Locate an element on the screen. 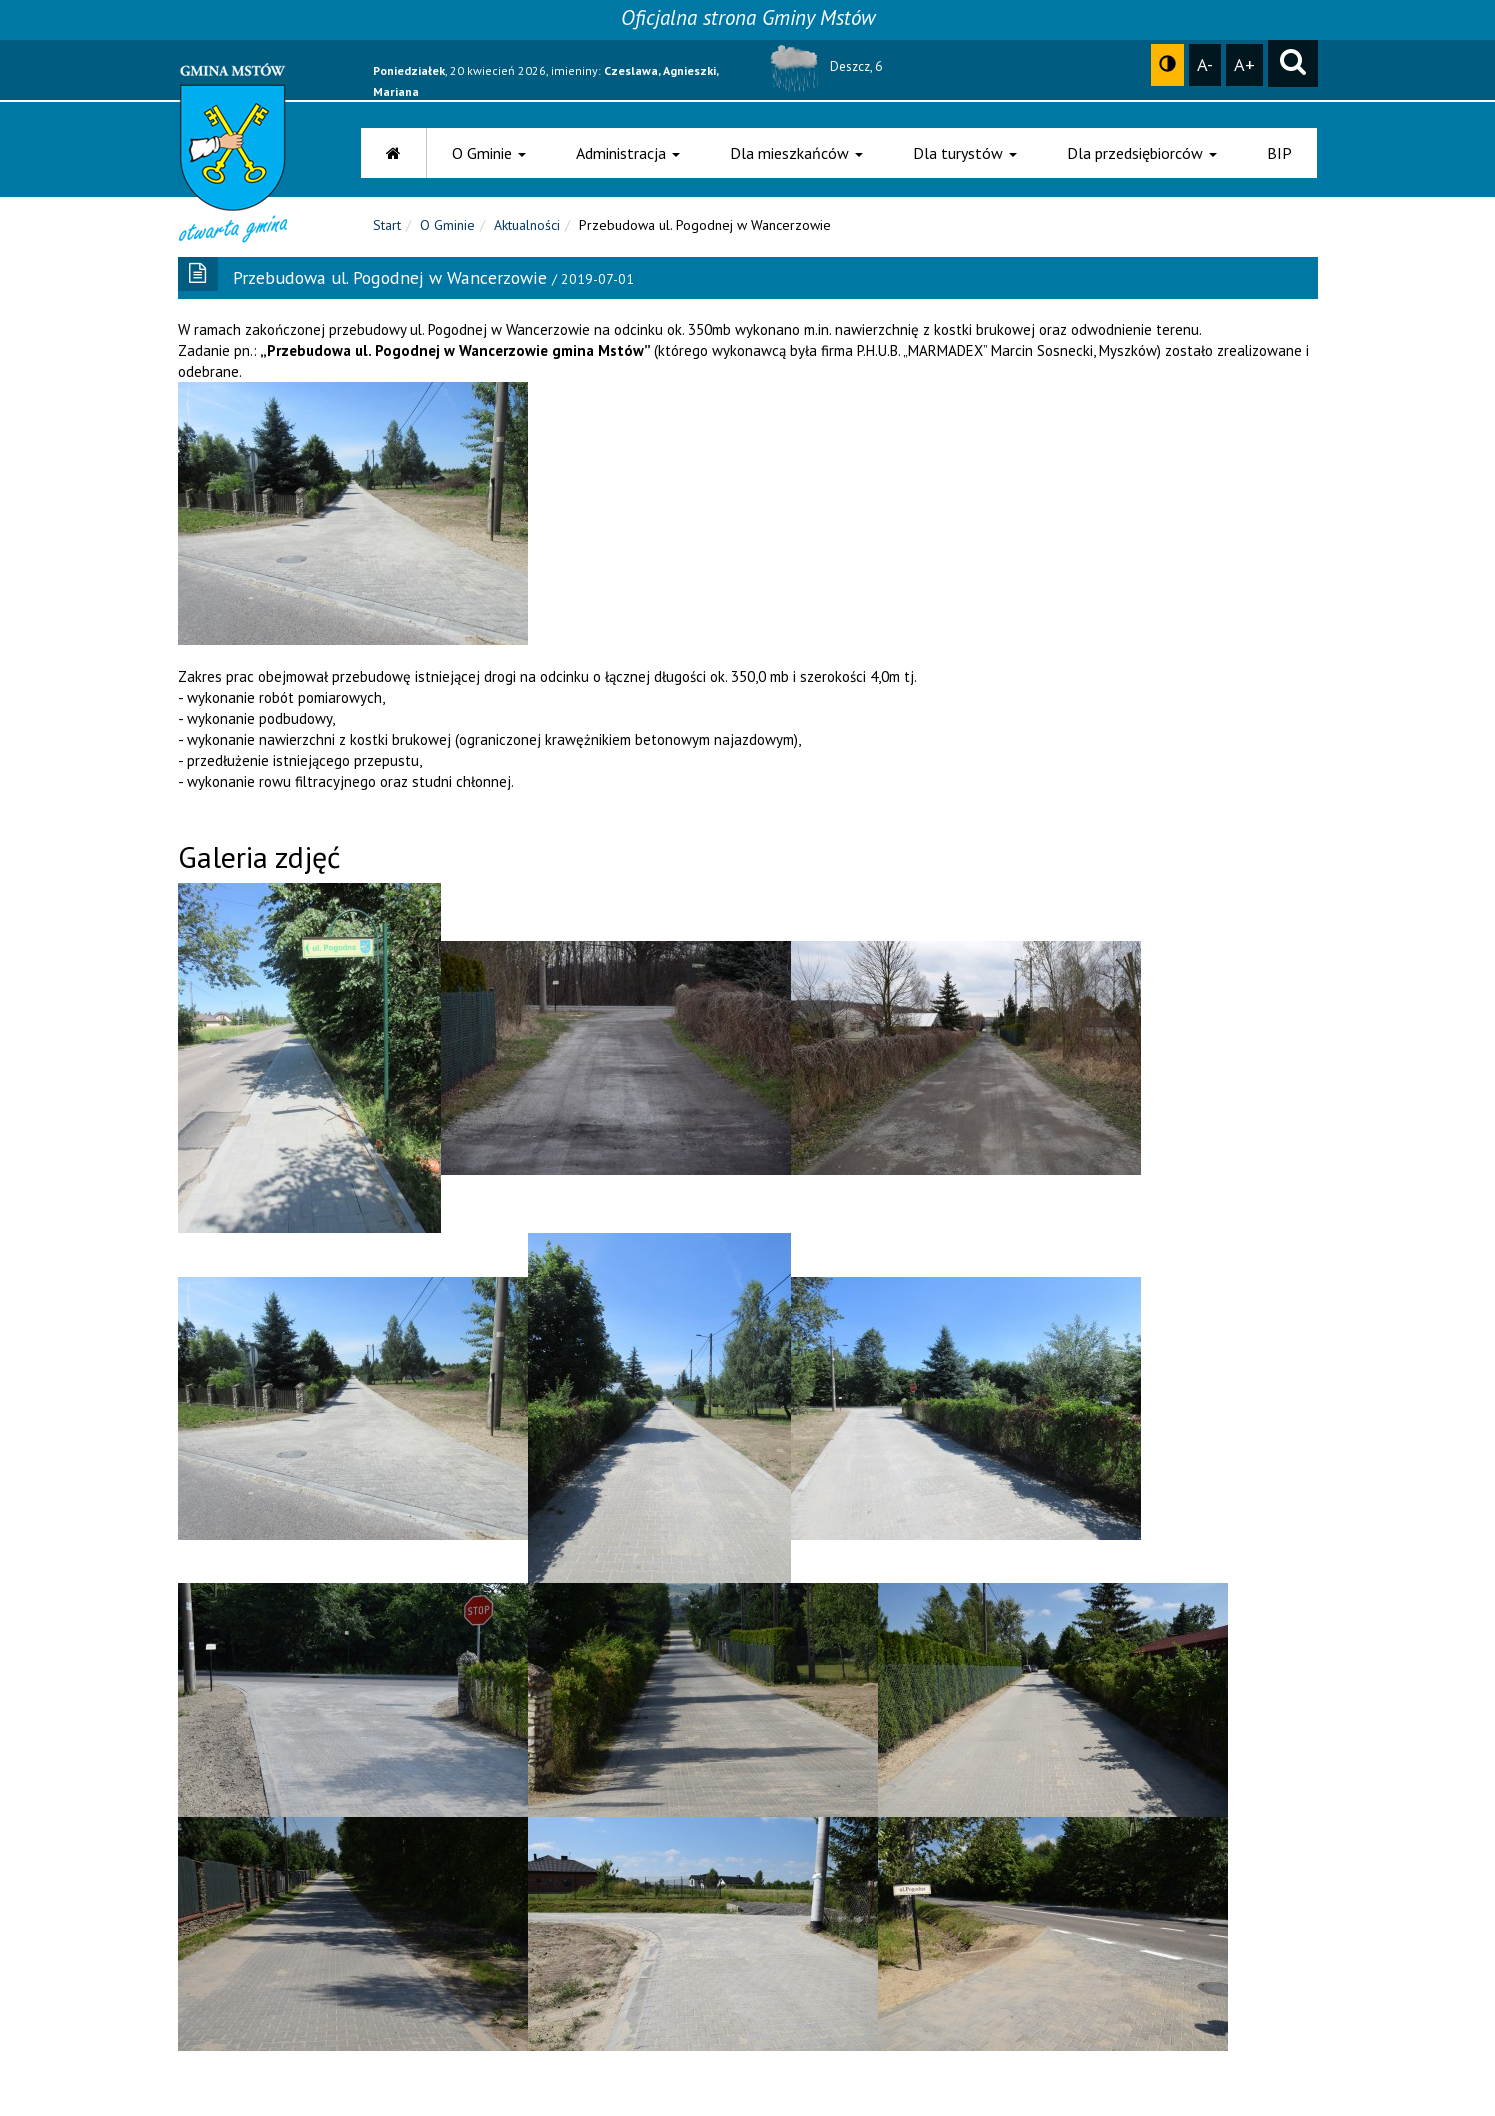 This screenshot has height=2116, width=1495. Aktualności is located at coordinates (527, 230).